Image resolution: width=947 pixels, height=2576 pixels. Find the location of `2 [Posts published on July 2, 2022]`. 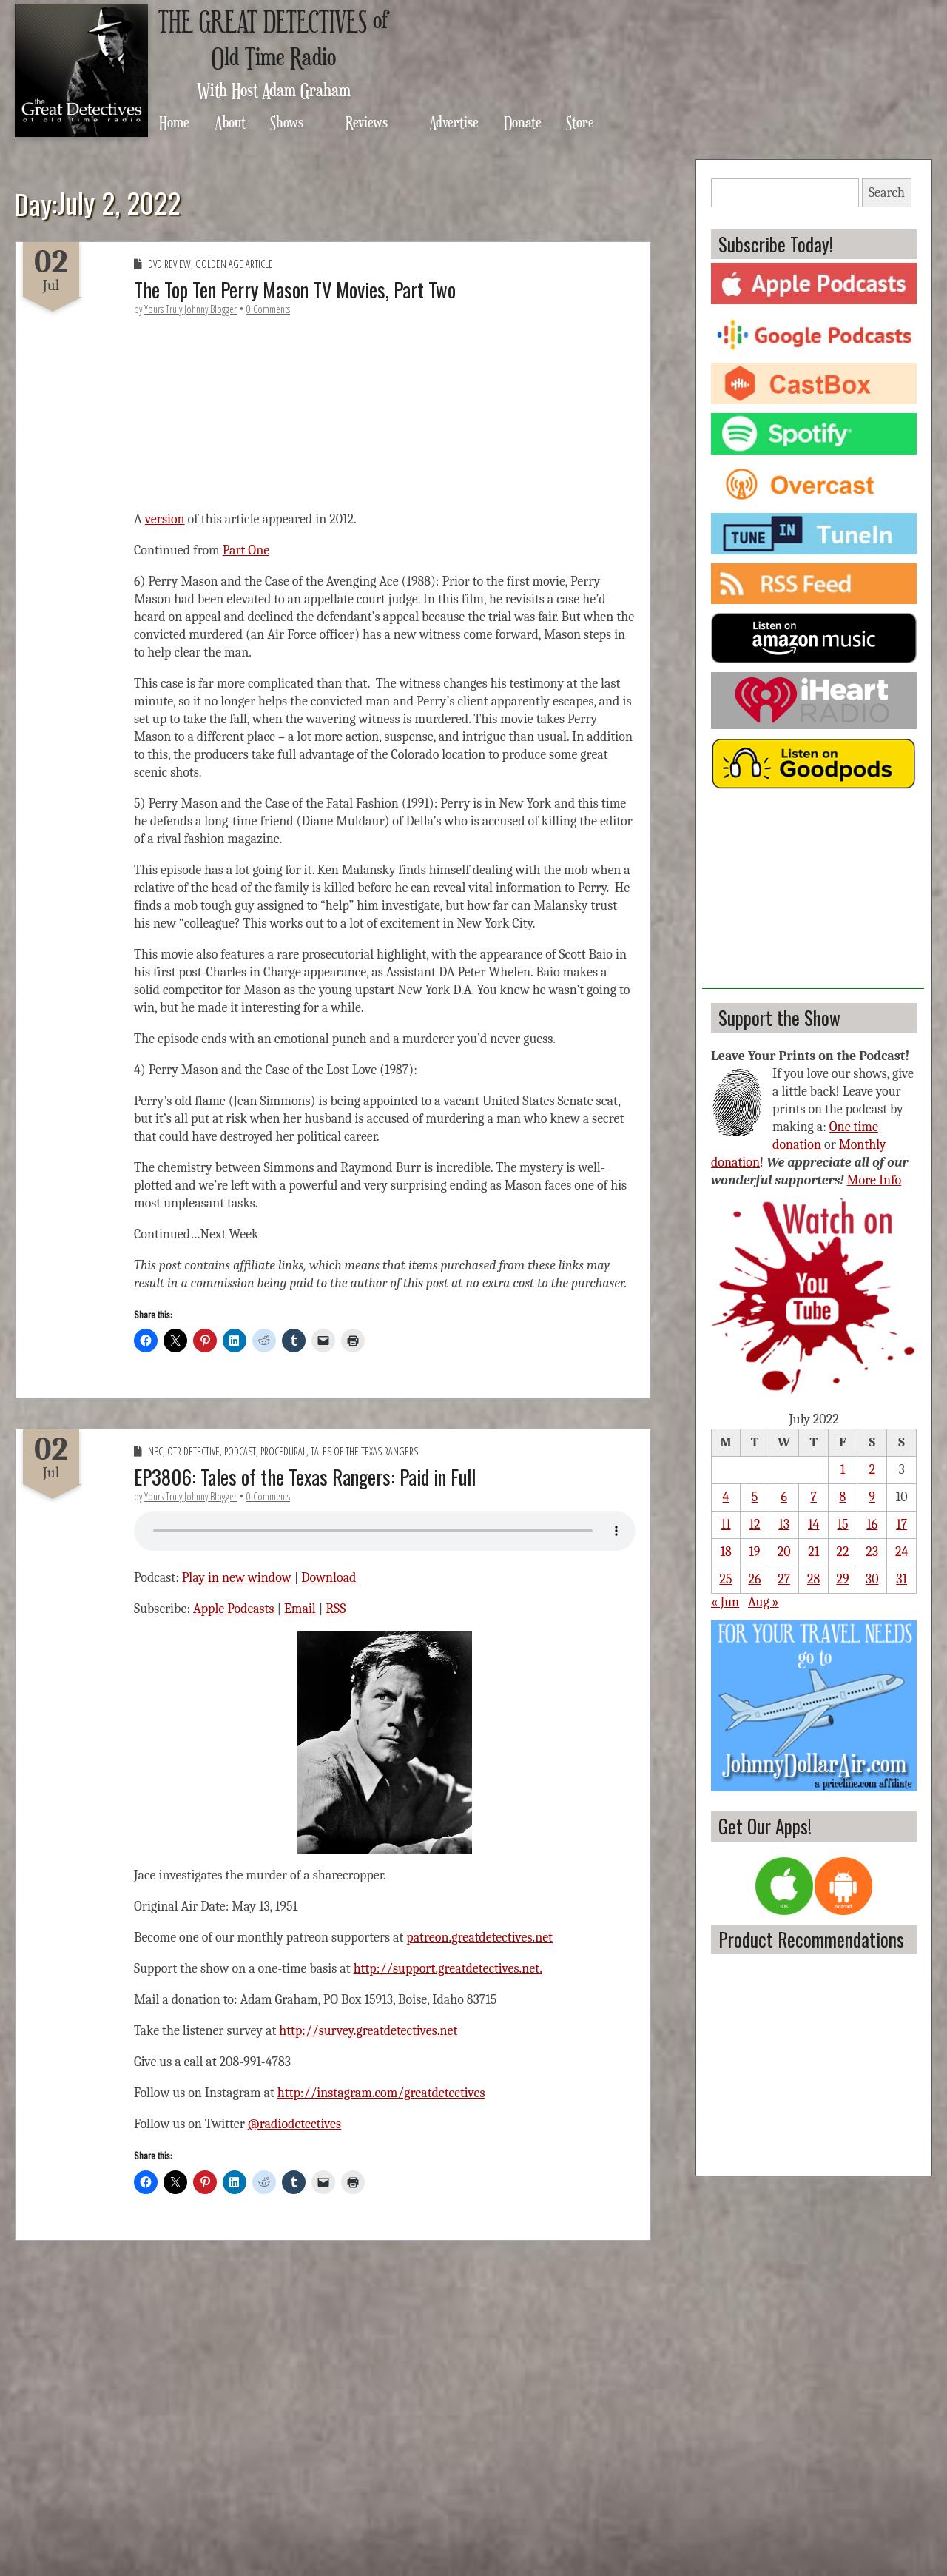

2 [Posts published on July 2, 2022] is located at coordinates (872, 1469).